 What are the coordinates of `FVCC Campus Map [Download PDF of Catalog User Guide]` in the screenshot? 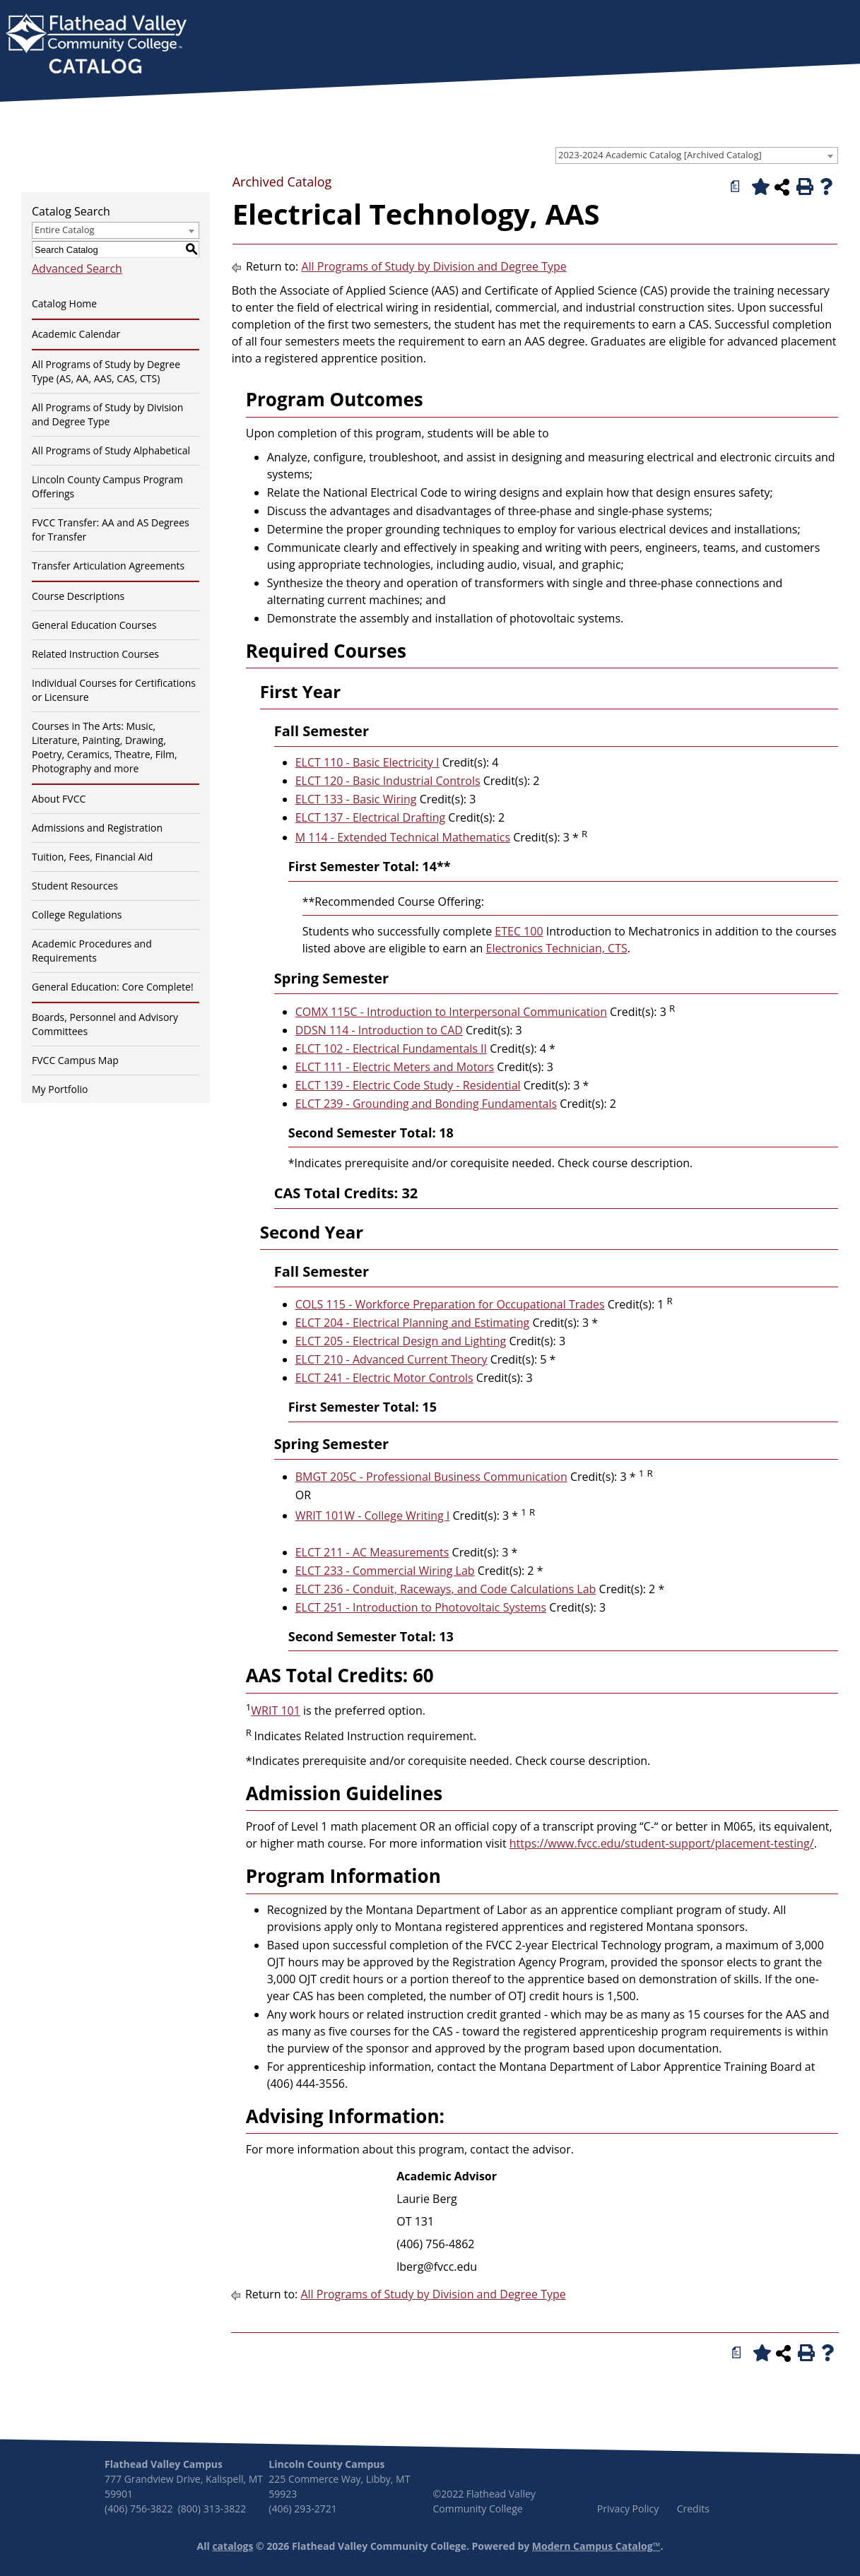 It's located at (75, 1060).